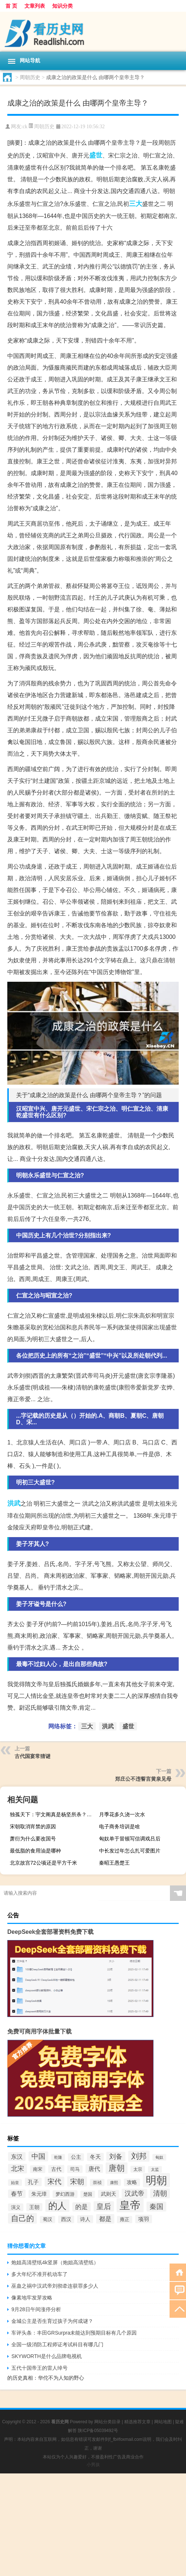  What do you see at coordinates (81, 2206) in the screenshot?
I see `的是 [的是 (131个项目)]` at bounding box center [81, 2206].